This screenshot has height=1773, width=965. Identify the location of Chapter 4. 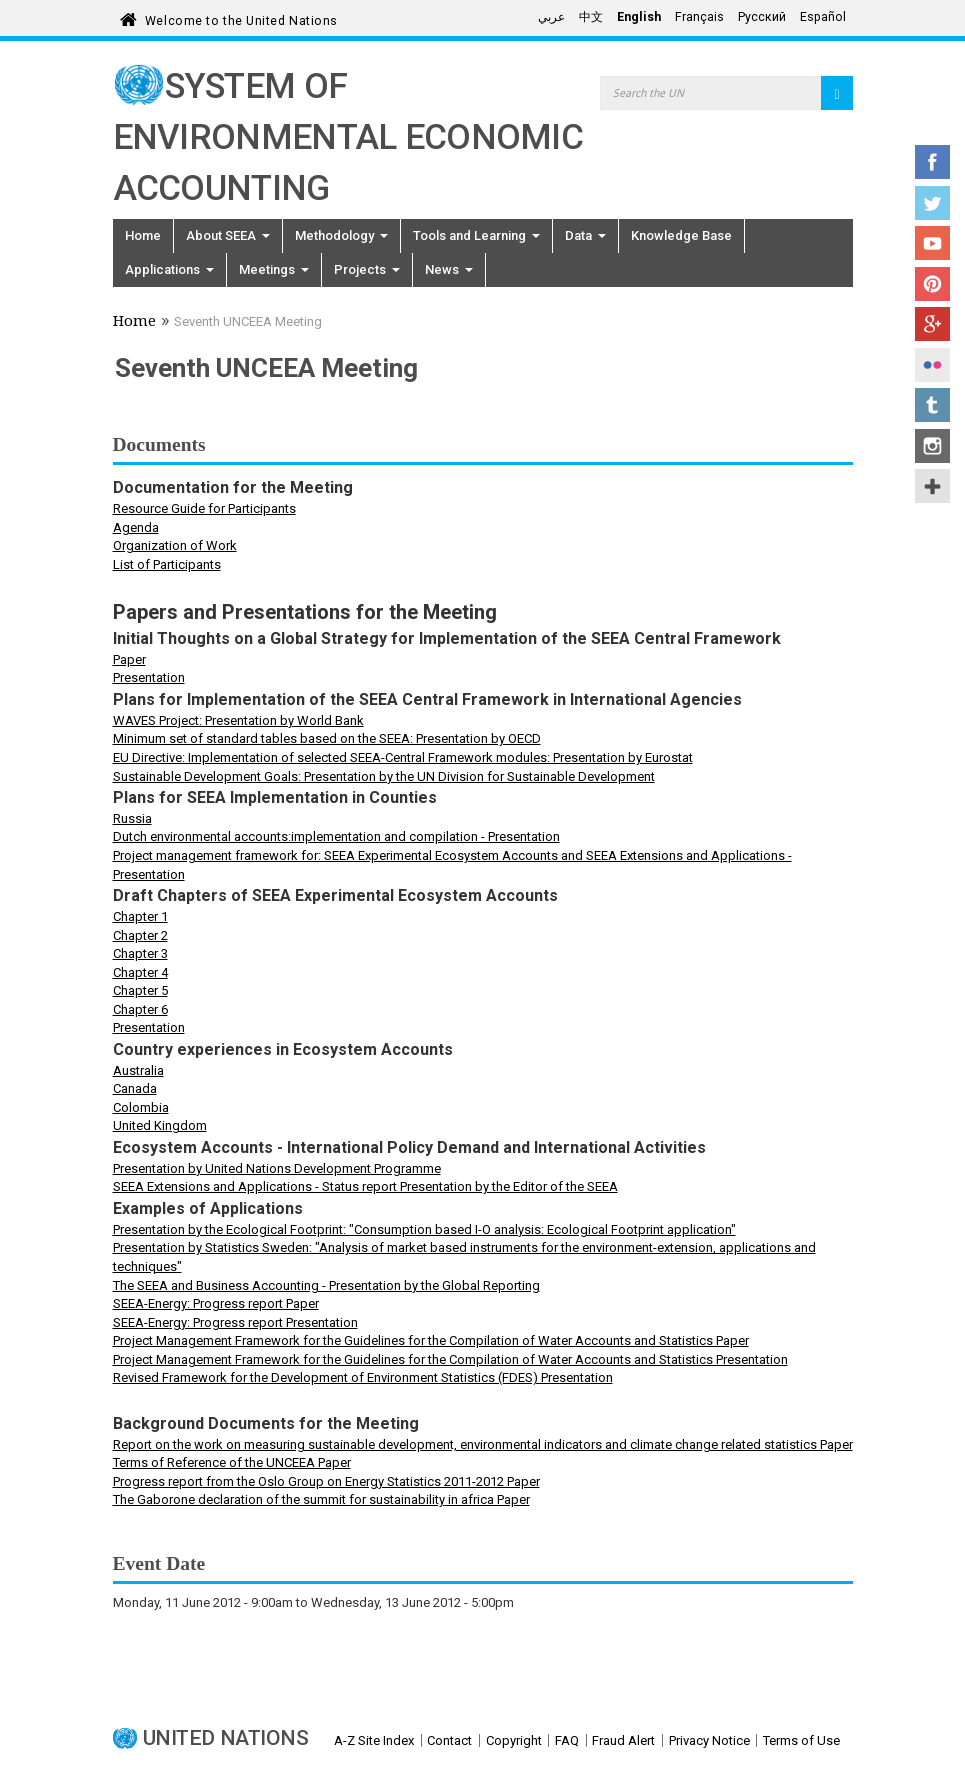
(140, 972).